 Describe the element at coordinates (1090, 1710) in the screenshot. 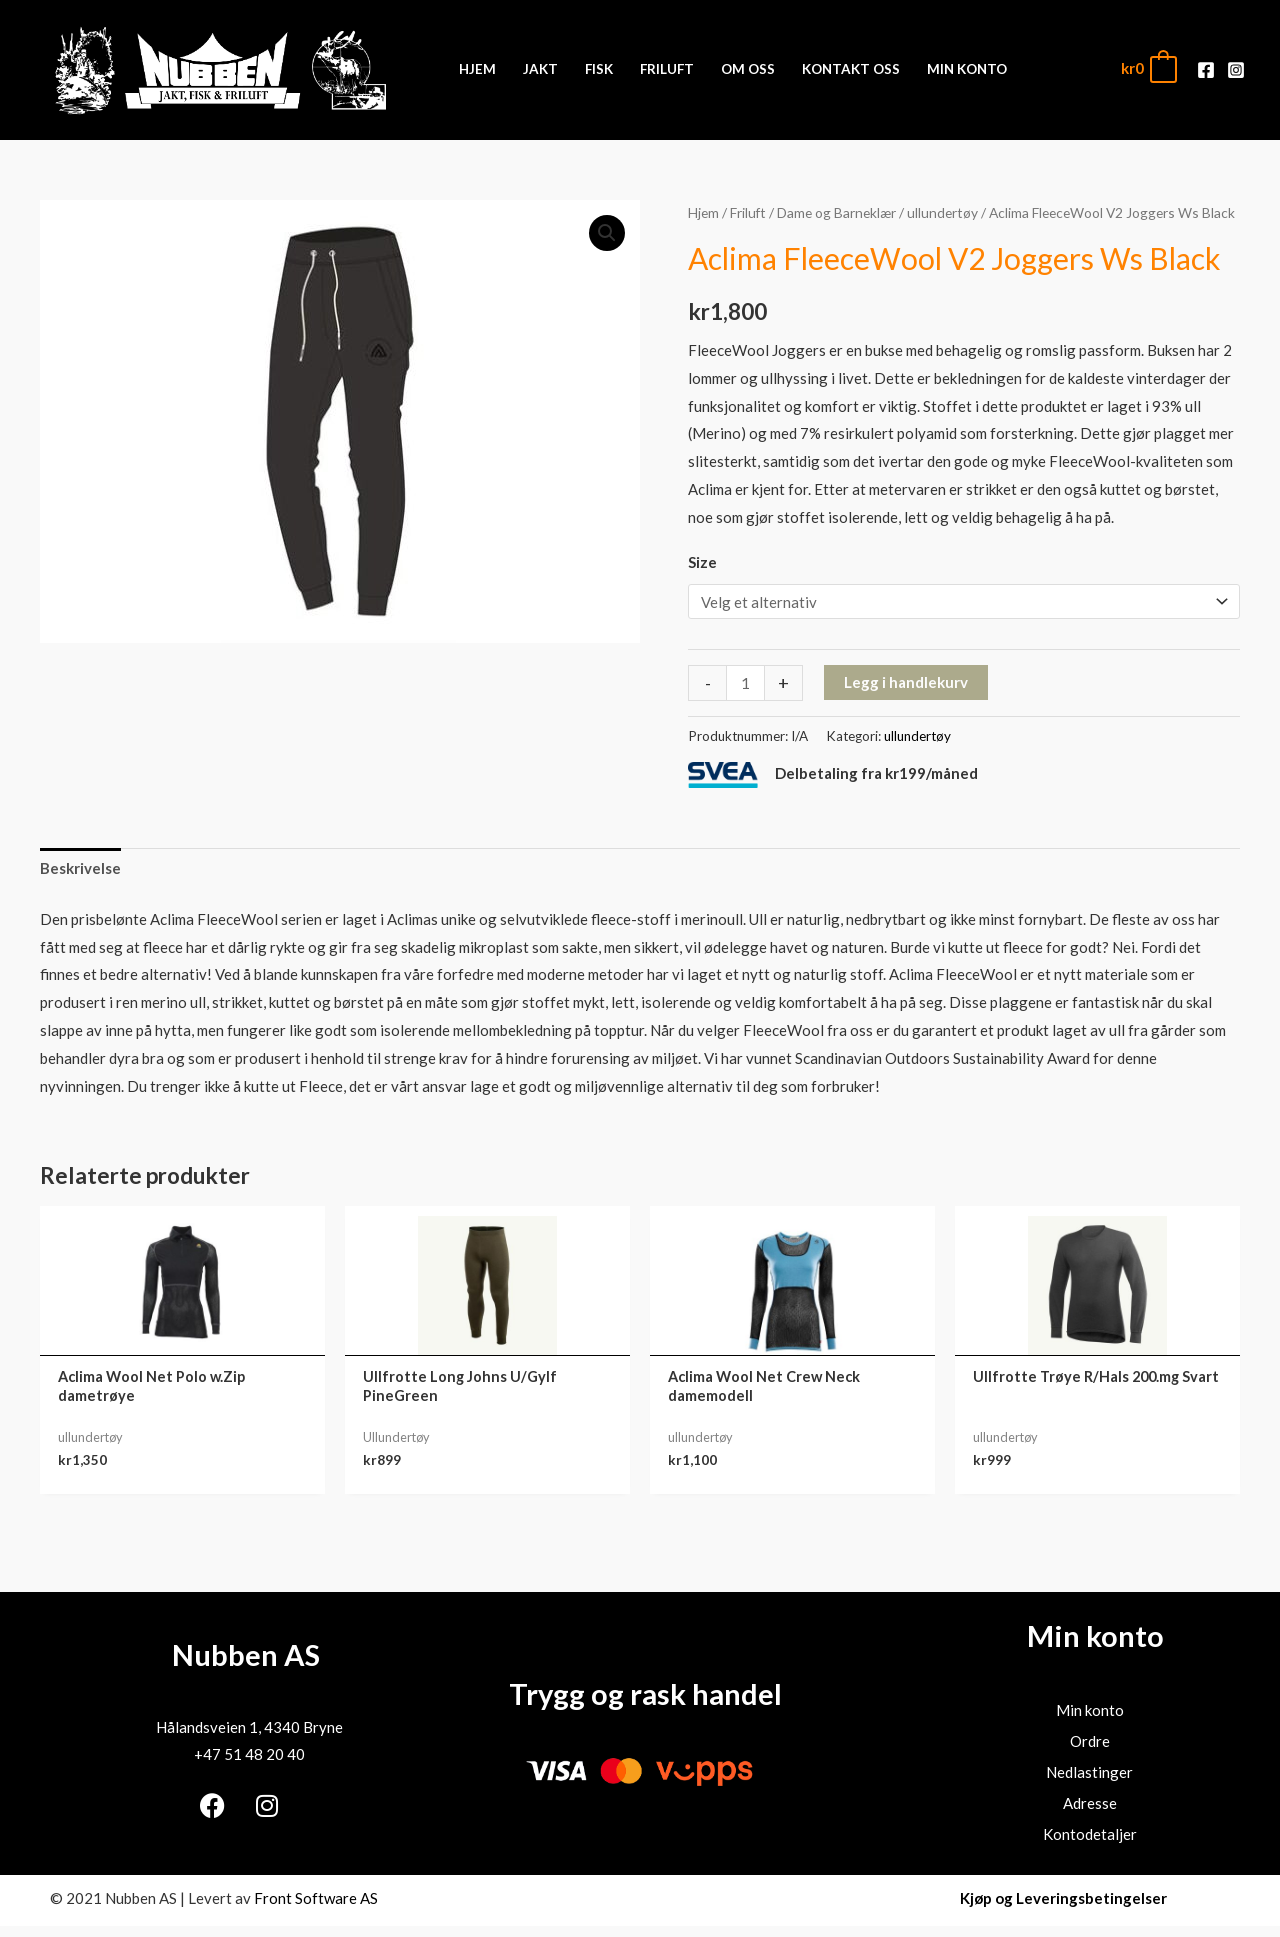

I see `Min konto` at that location.